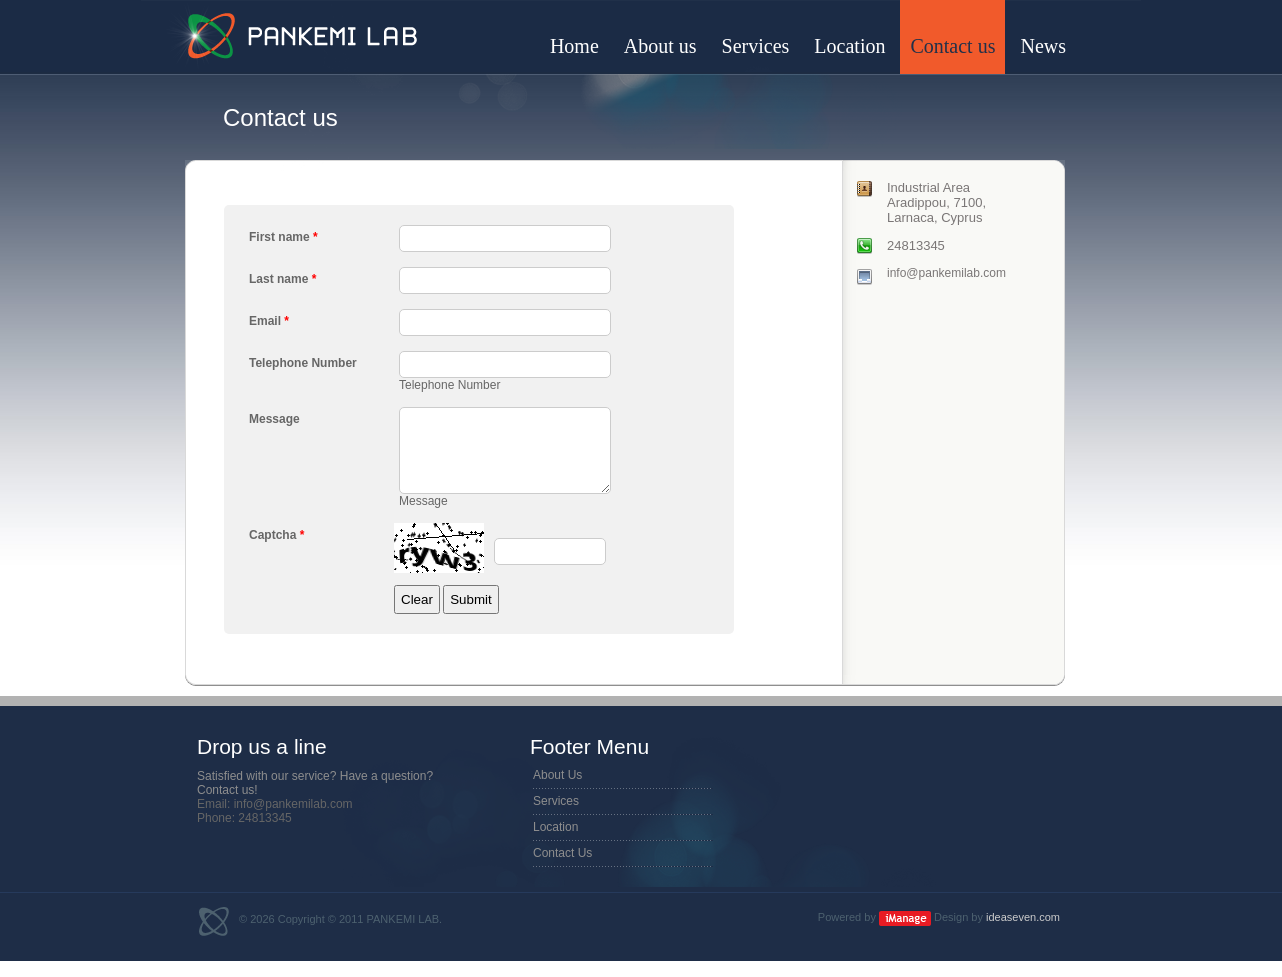 This screenshot has height=977, width=1282. What do you see at coordinates (849, 46) in the screenshot?
I see `Location` at bounding box center [849, 46].